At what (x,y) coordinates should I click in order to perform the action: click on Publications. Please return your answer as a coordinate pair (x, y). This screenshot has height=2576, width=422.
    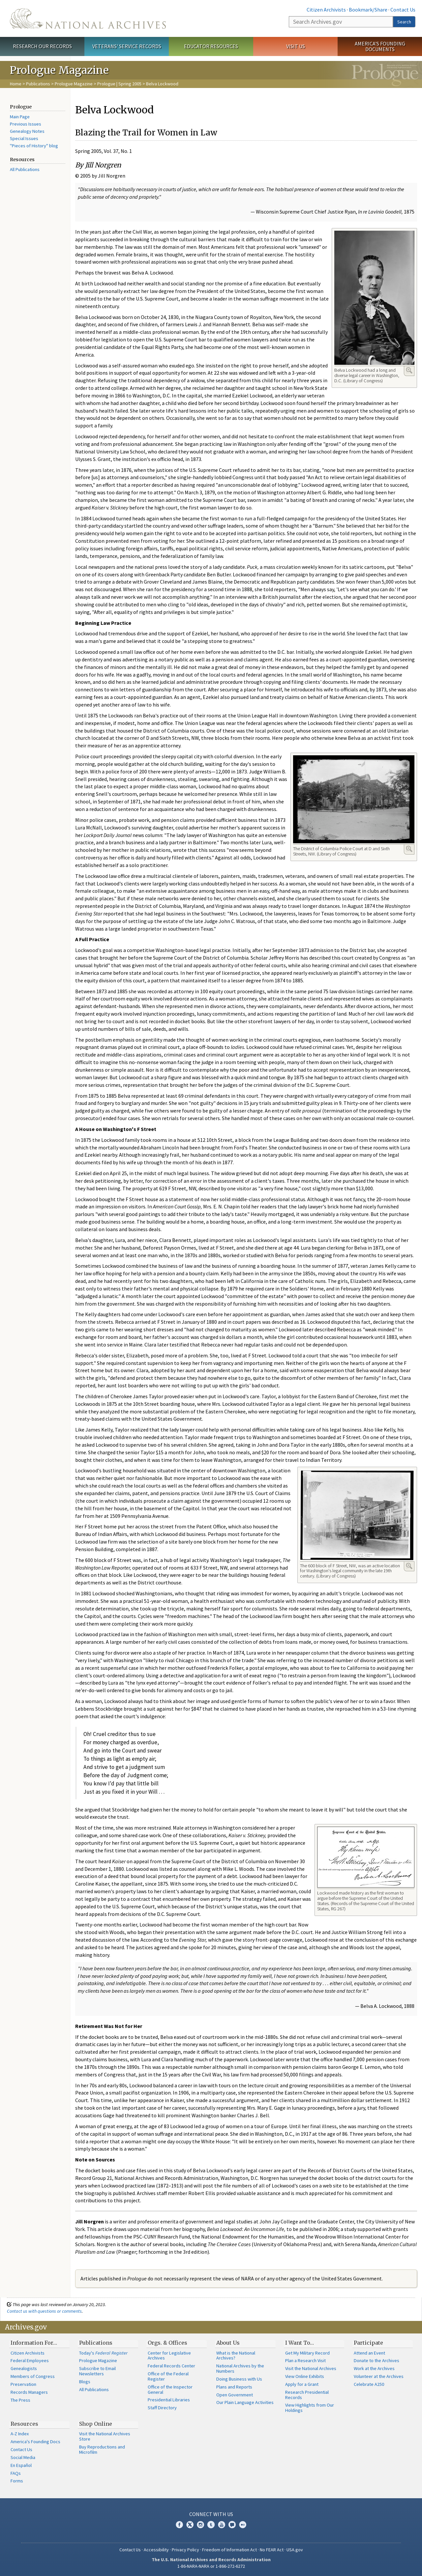
    Looking at the image, I should click on (38, 84).